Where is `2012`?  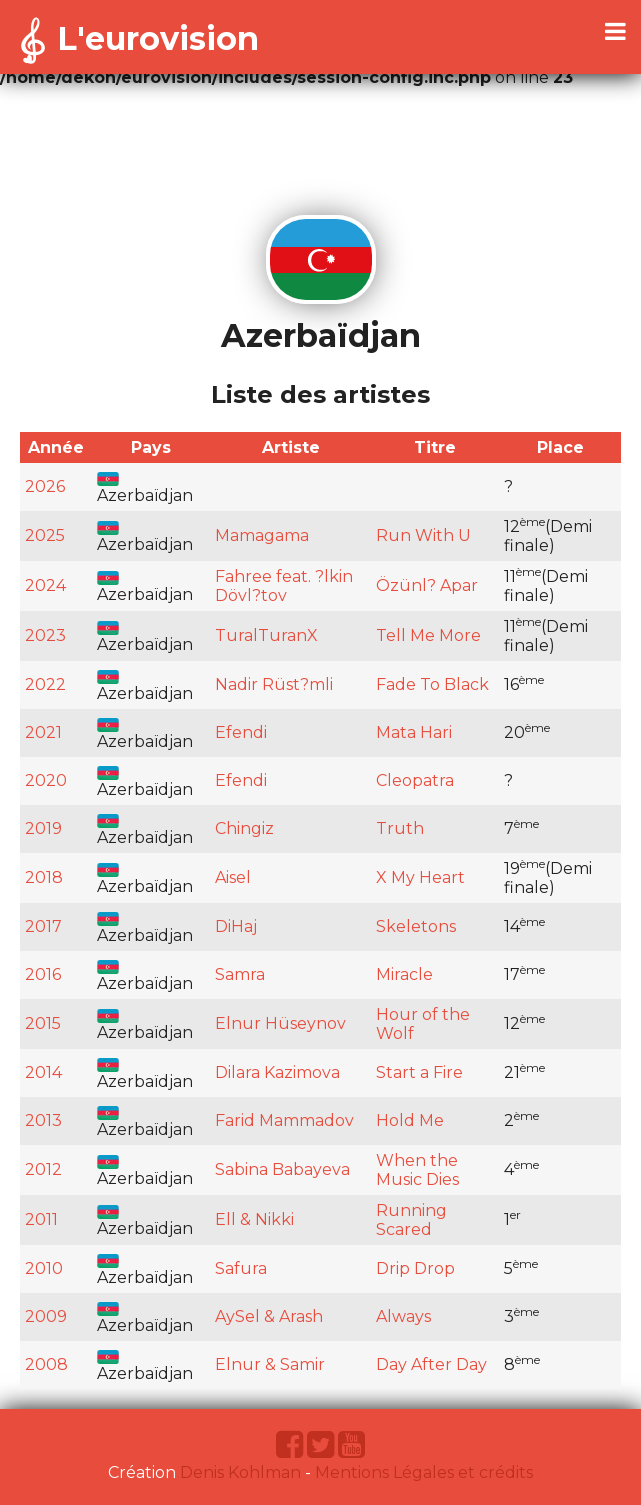 2012 is located at coordinates (43, 1169).